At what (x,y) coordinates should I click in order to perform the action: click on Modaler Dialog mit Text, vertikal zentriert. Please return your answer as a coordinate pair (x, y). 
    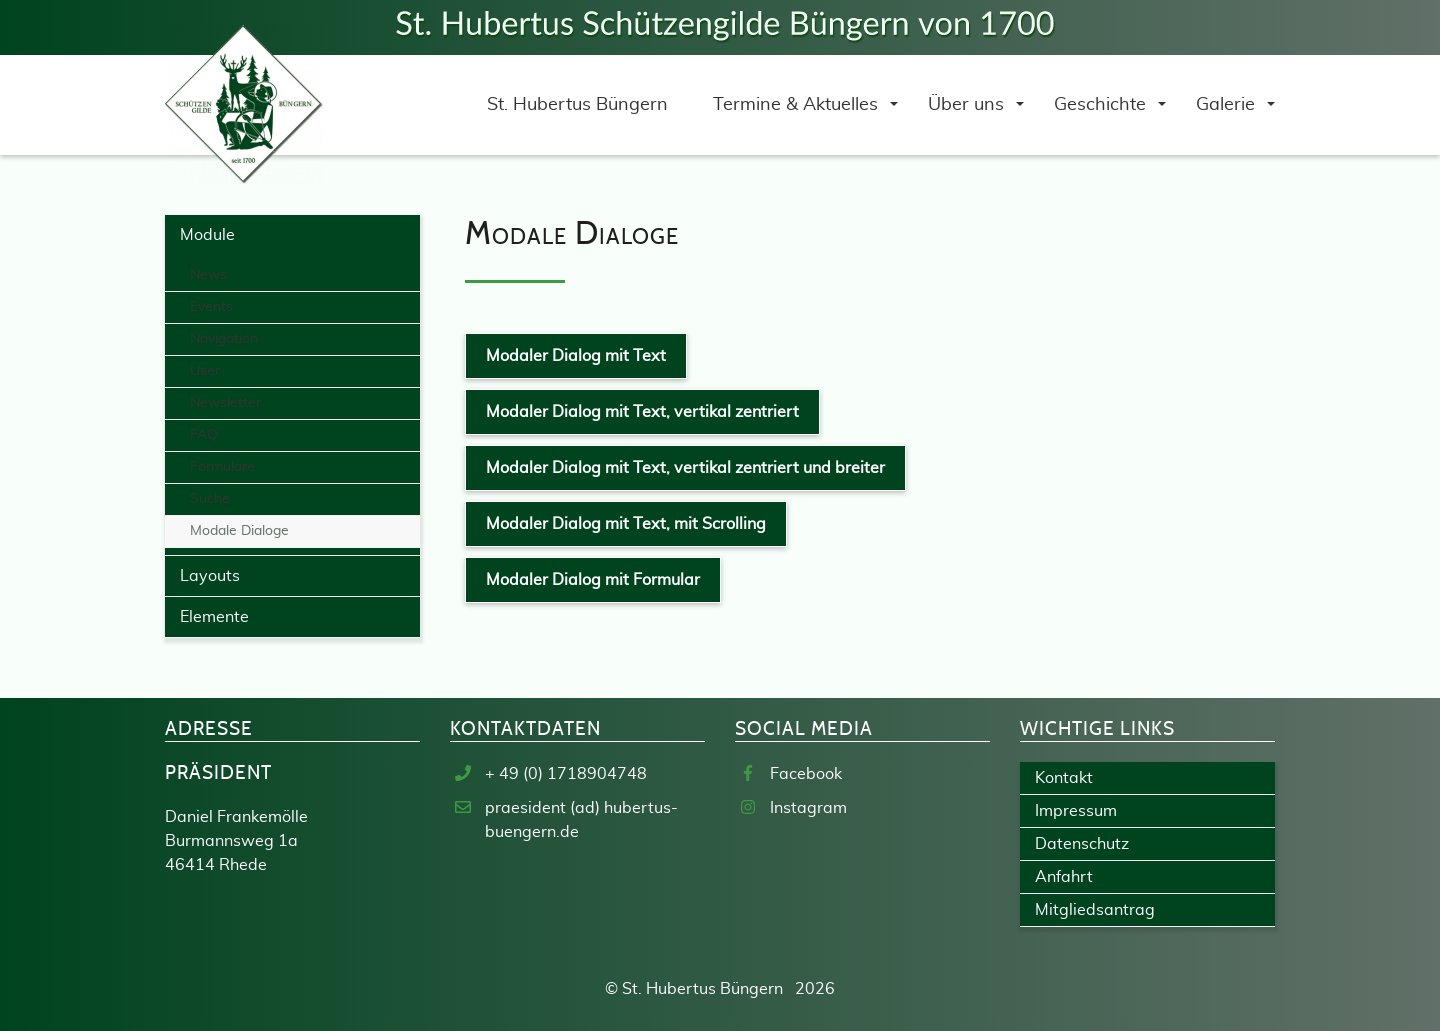
    Looking at the image, I should click on (642, 412).